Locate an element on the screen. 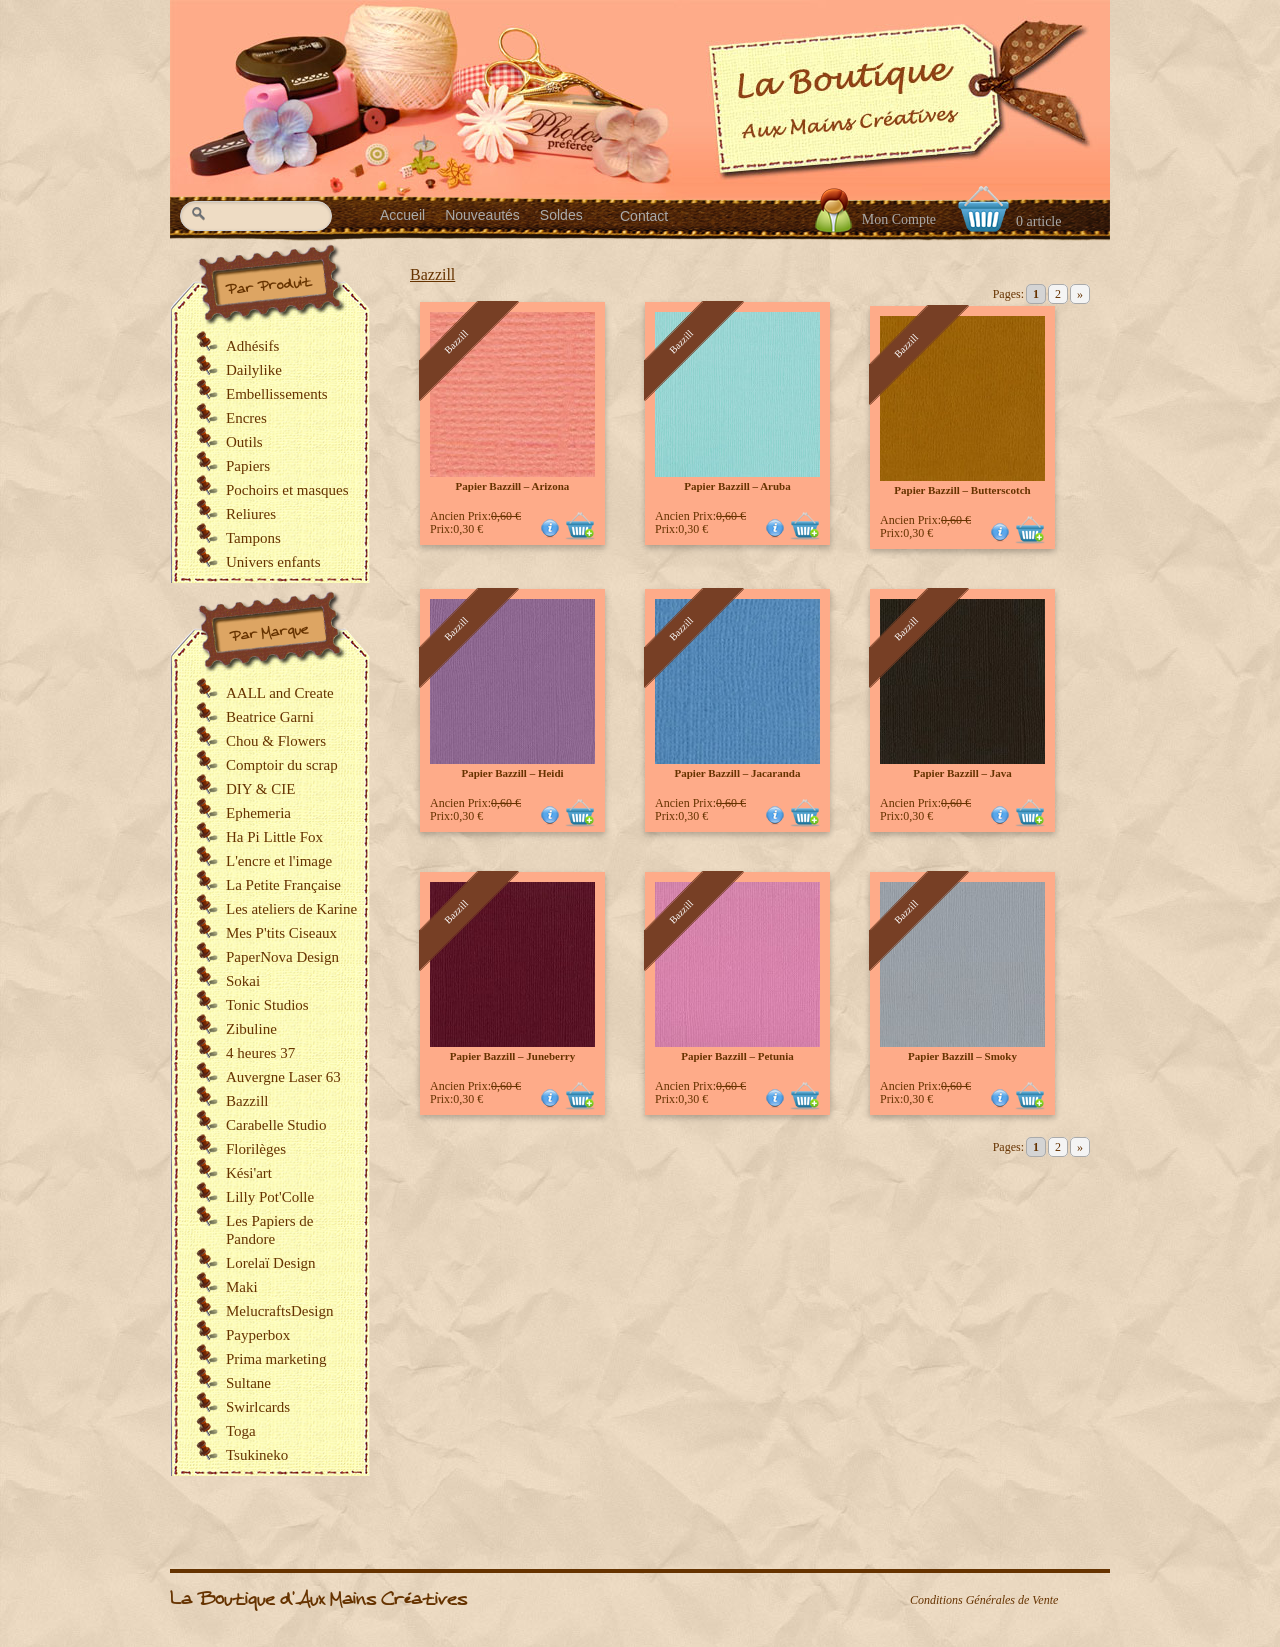 The height and width of the screenshot is (1647, 1280). Conditions Générales de Vente is located at coordinates (984, 1600).